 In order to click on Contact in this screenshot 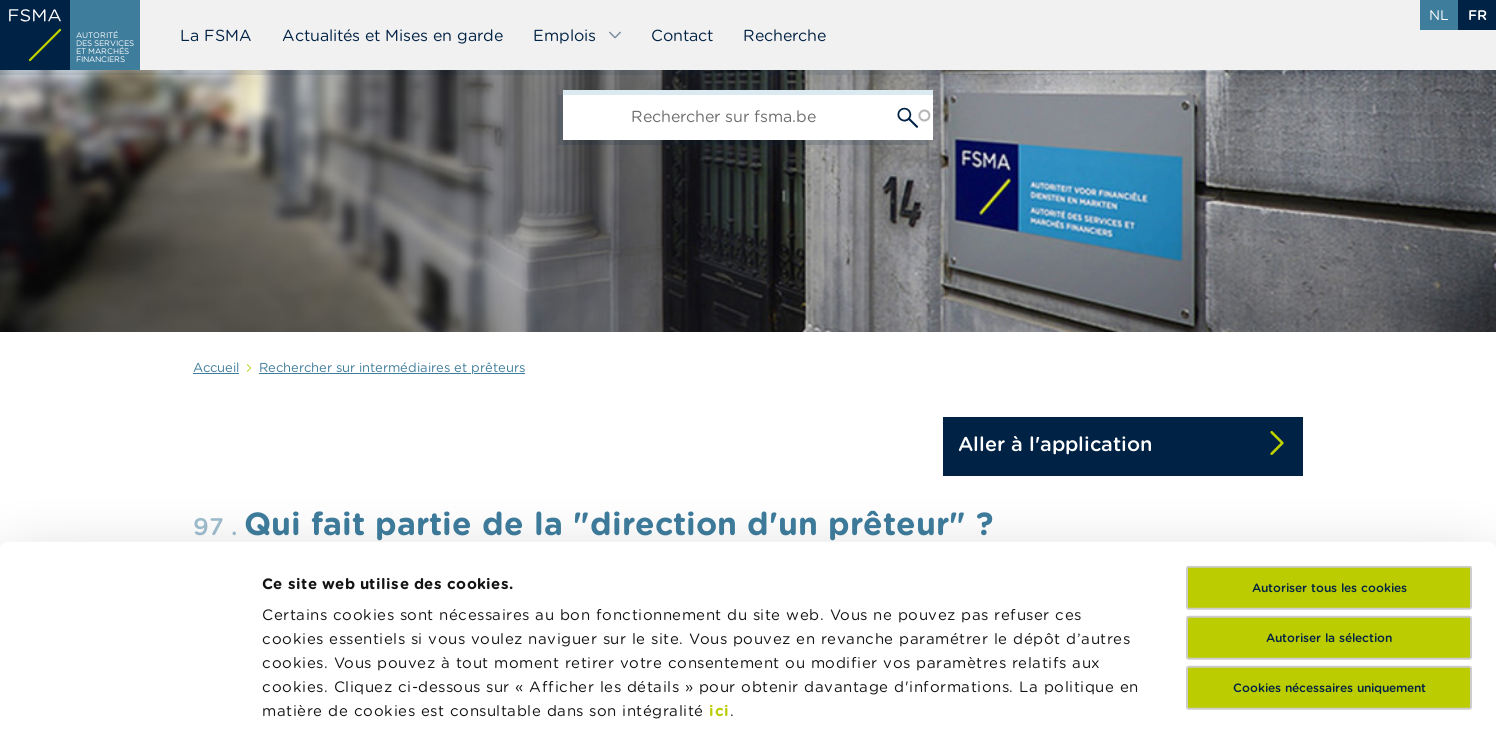, I will do `click(682, 35)`.